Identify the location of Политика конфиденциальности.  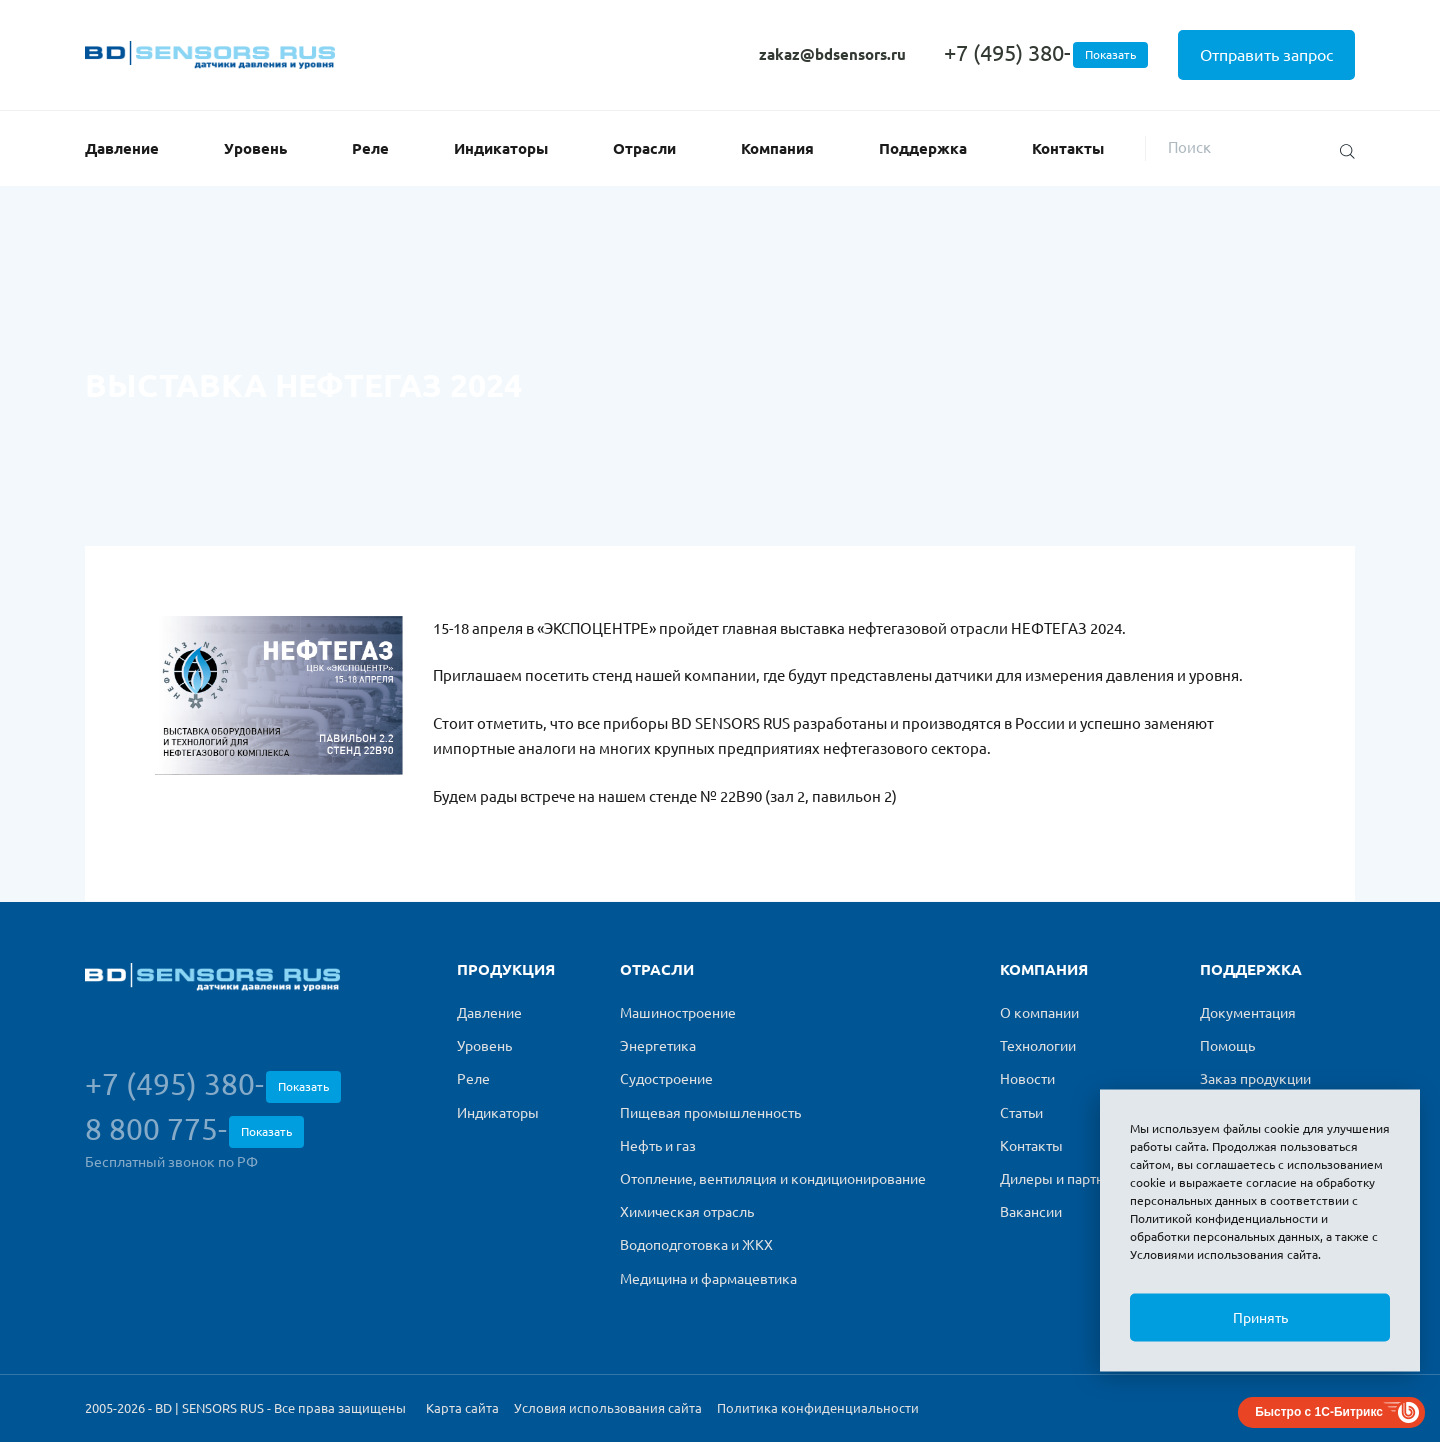
(818, 1408).